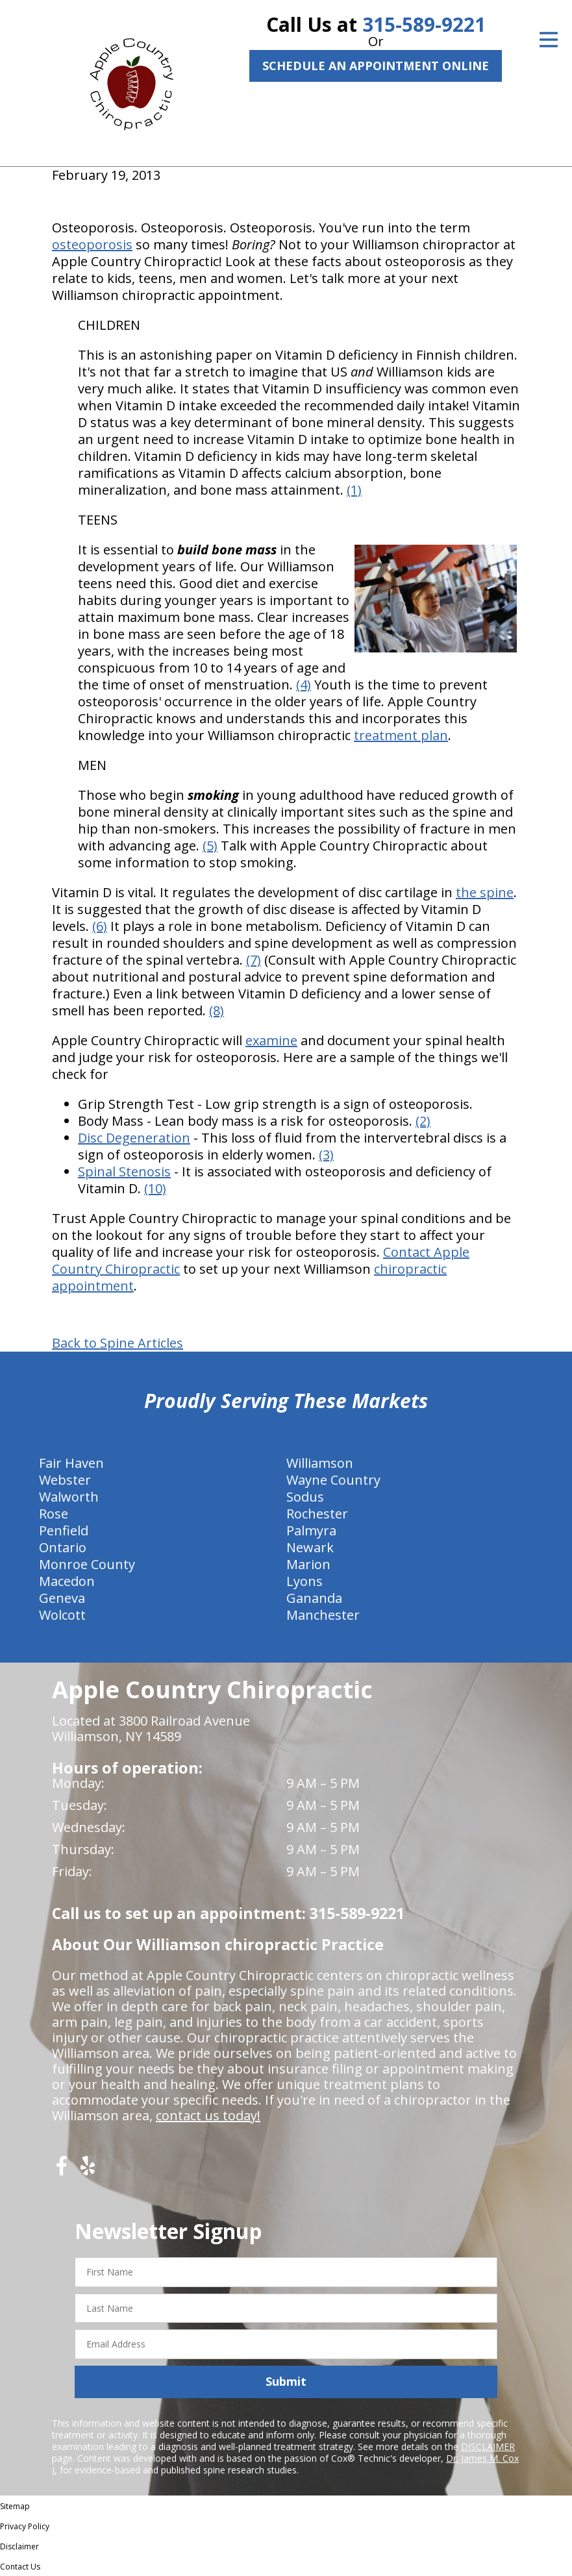 The image size is (572, 2576). Describe the element at coordinates (424, 24) in the screenshot. I see `315-589-9221` at that location.